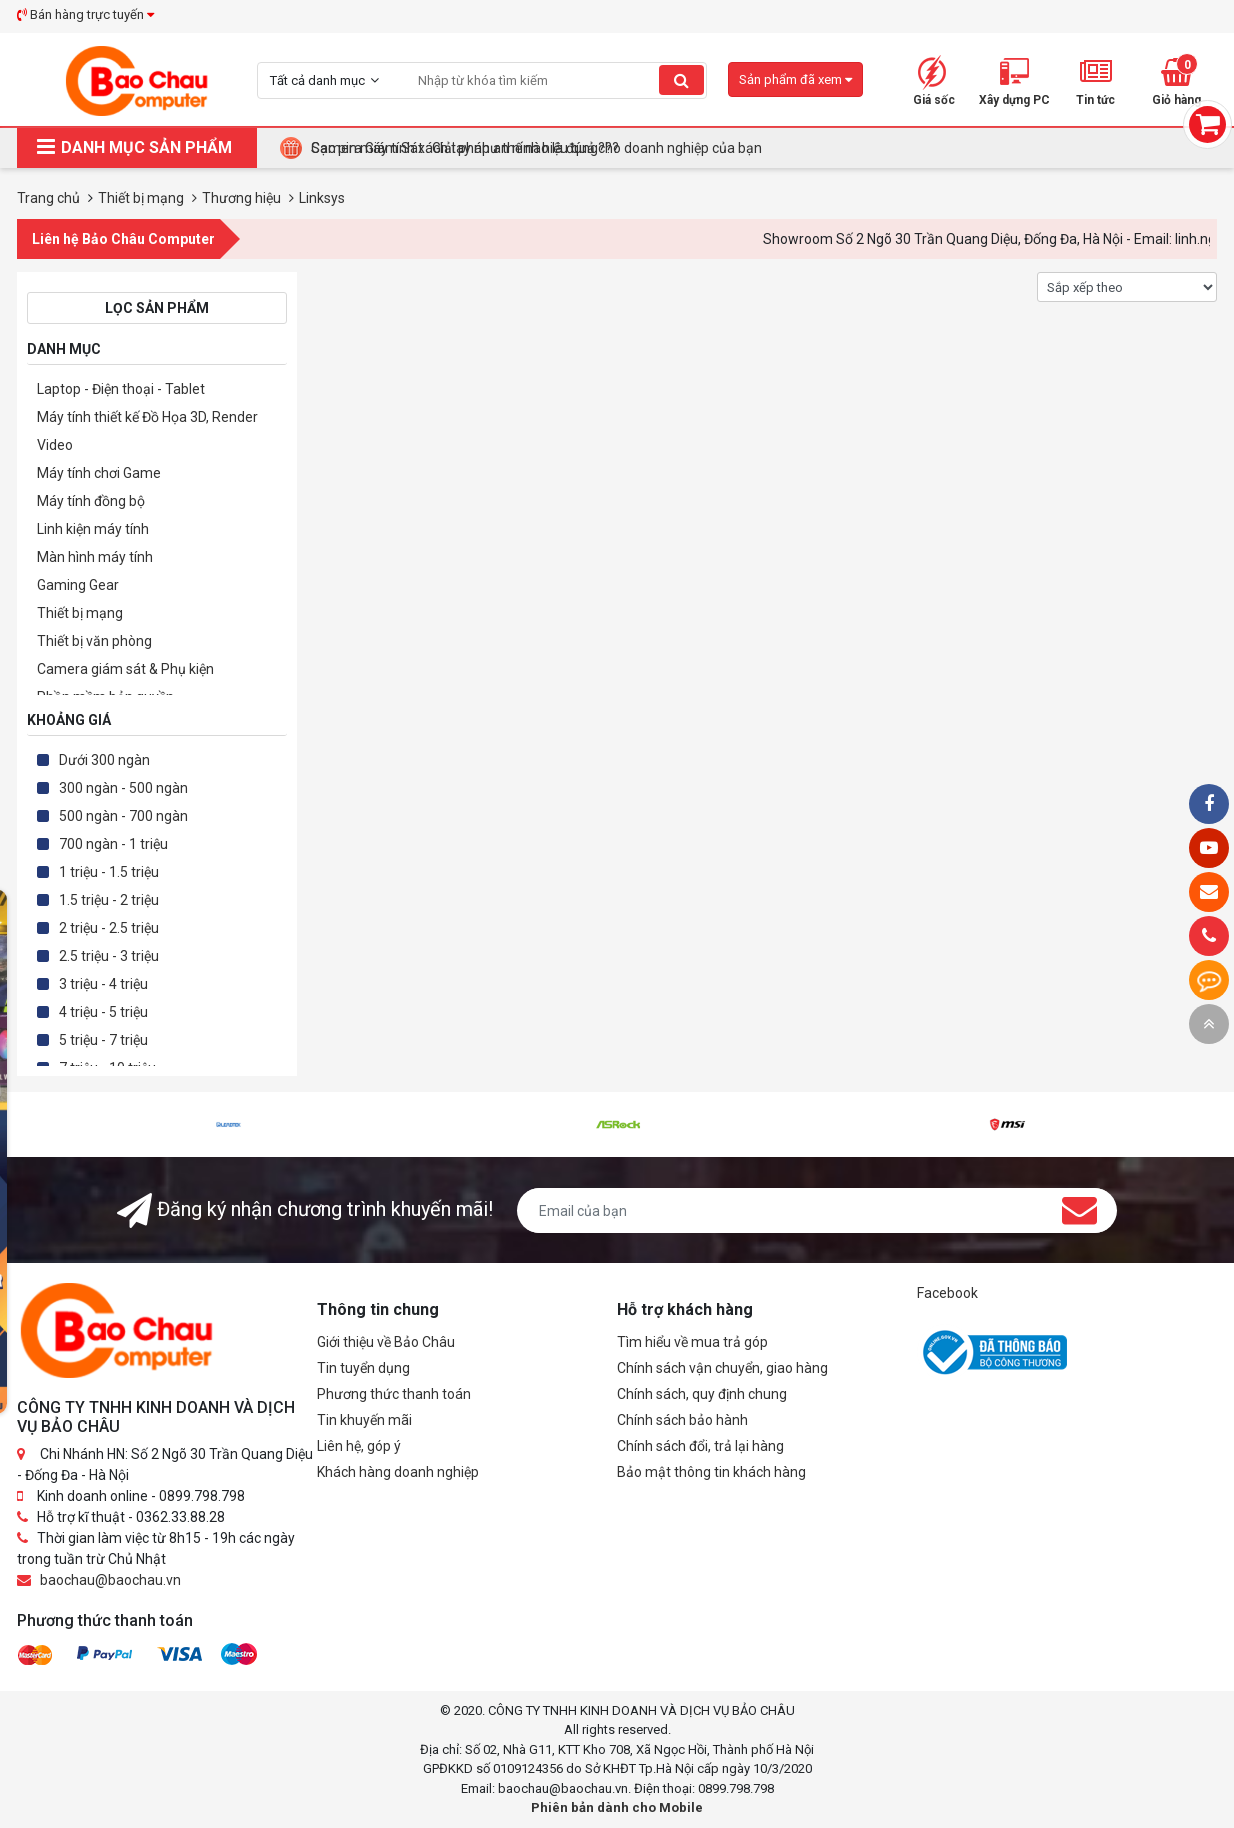  I want to click on 5 triệu - 7 triệu, so click(103, 1040).